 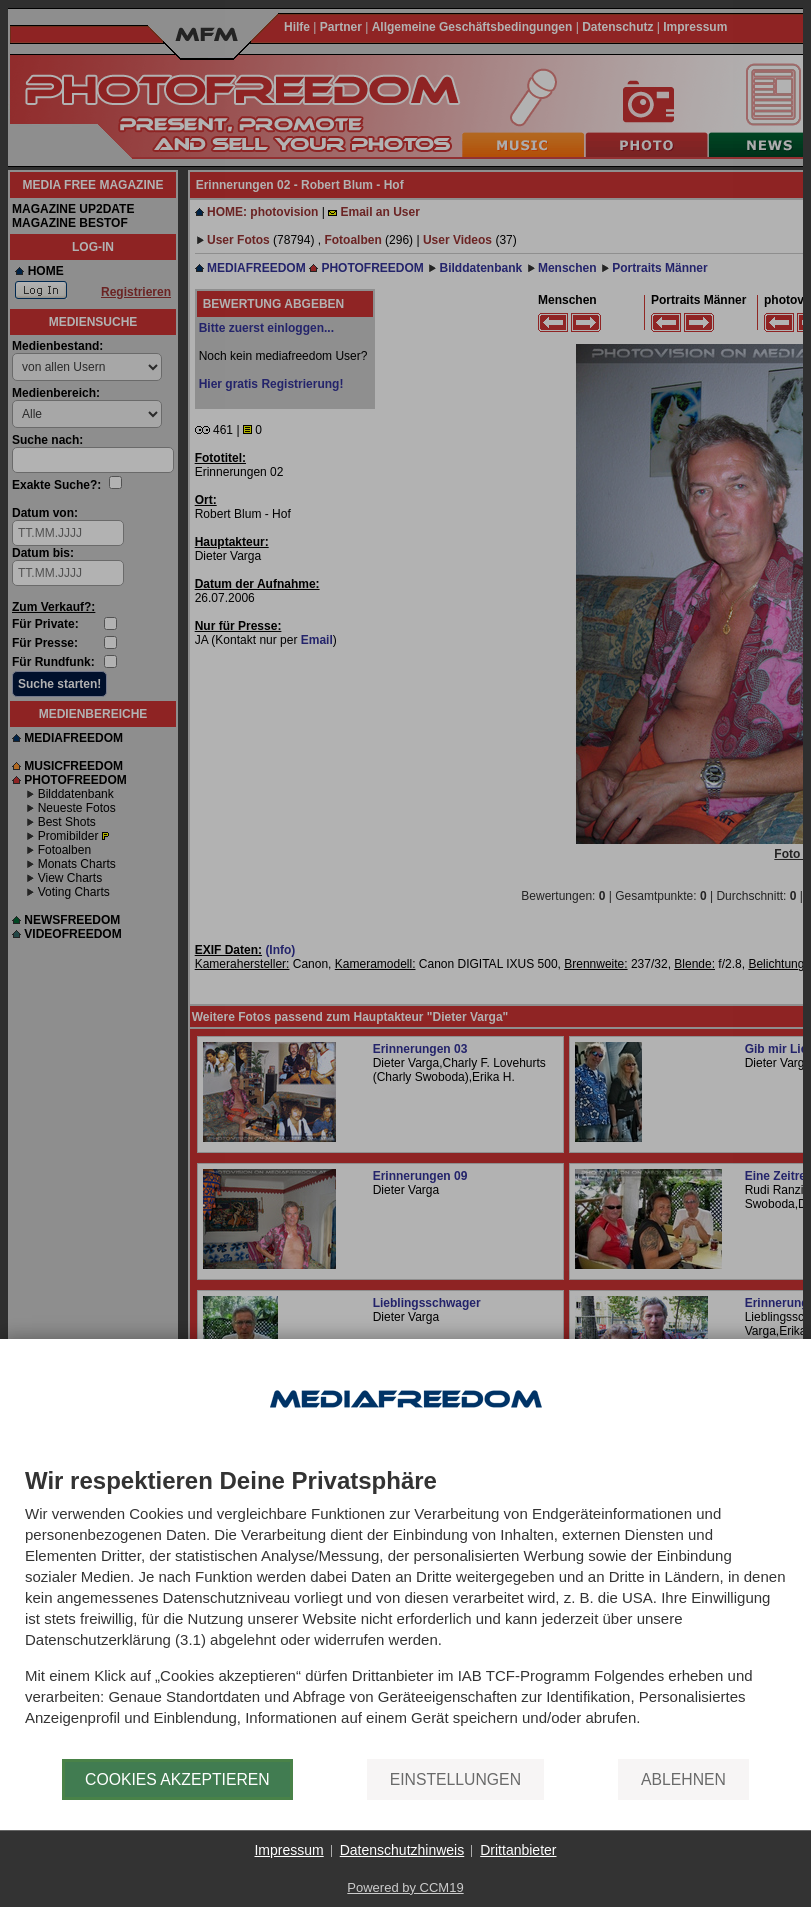 What do you see at coordinates (402, 1850) in the screenshot?
I see `Datenschutzhinweis` at bounding box center [402, 1850].